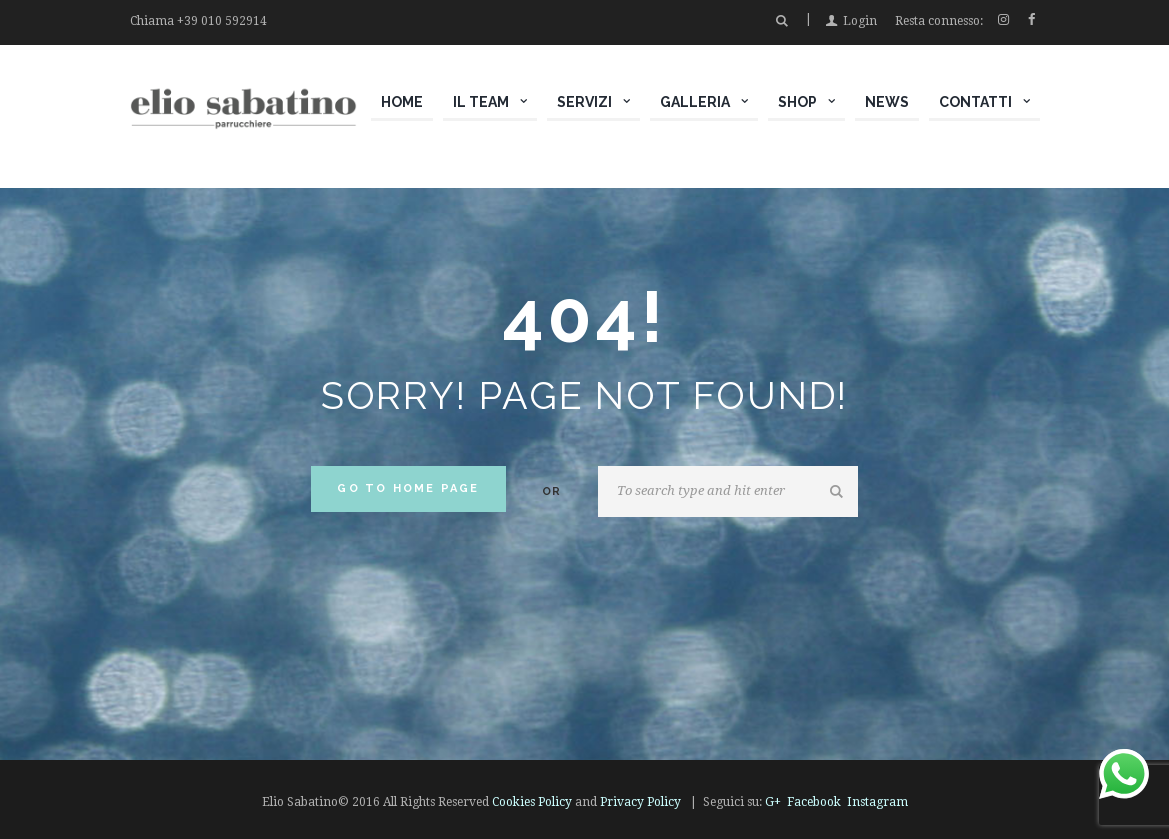 Image resolution: width=1169 pixels, height=839 pixels. What do you see at coordinates (814, 802) in the screenshot?
I see `Facebook` at bounding box center [814, 802].